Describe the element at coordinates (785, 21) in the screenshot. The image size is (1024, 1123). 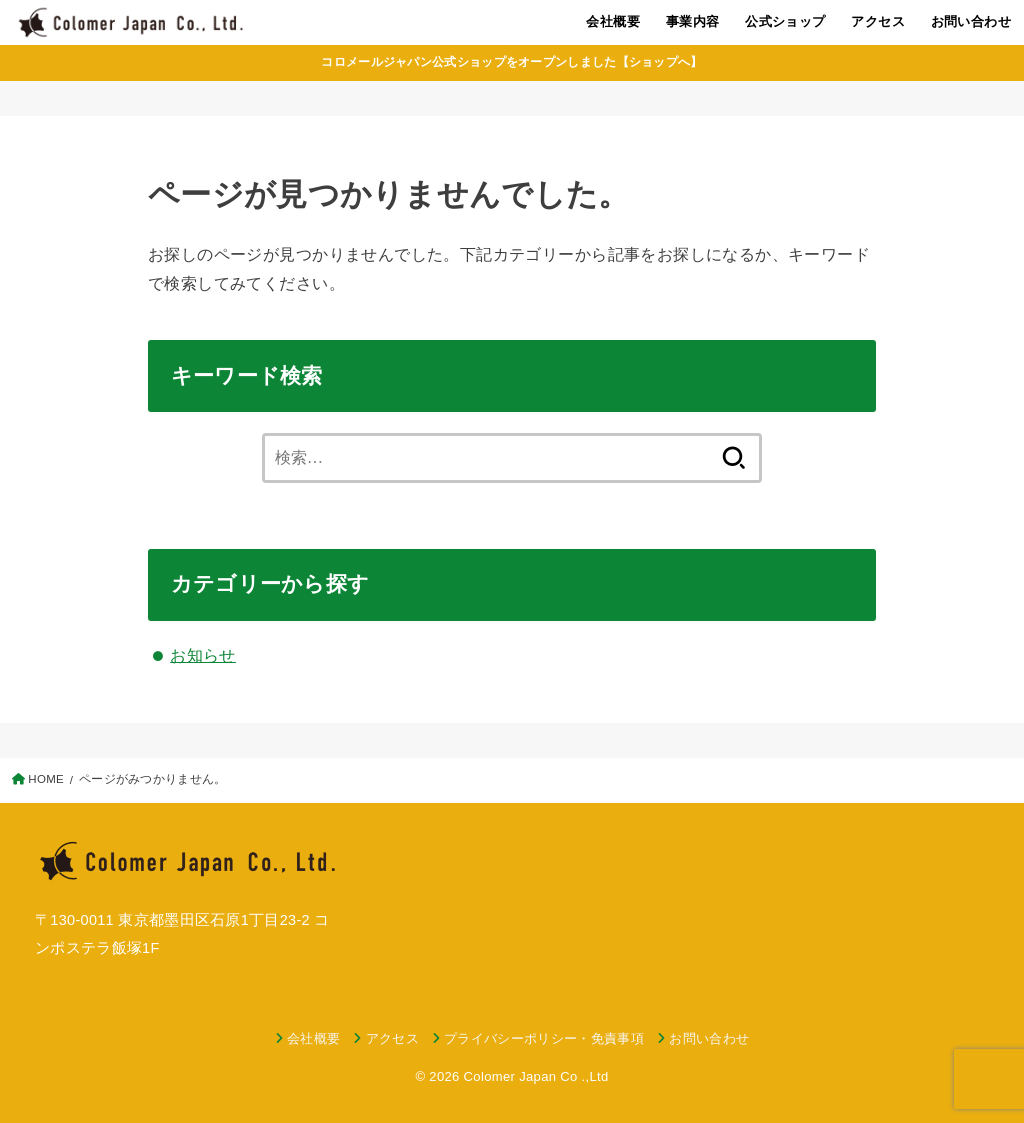
I see `公式ショップ` at that location.